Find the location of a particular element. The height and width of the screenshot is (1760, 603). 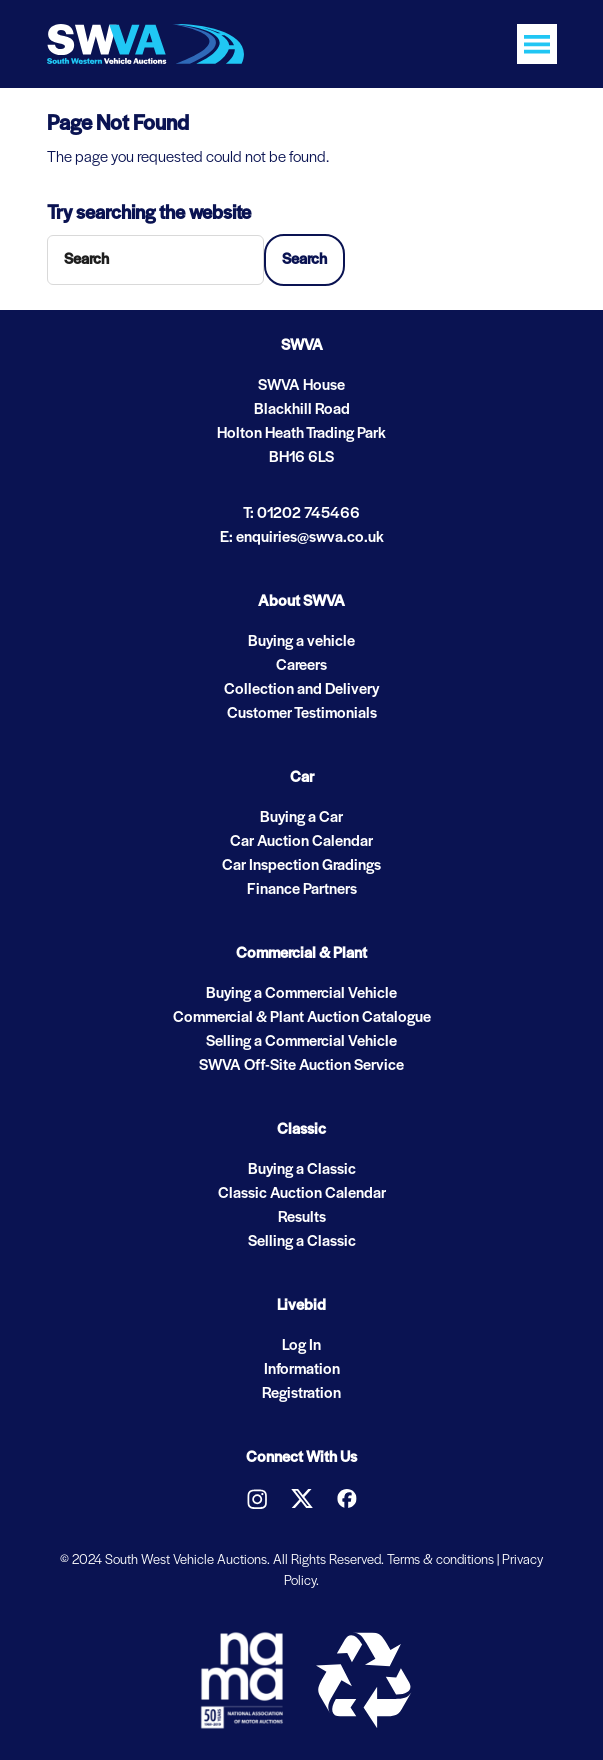

Customer Testimonials is located at coordinates (302, 714).